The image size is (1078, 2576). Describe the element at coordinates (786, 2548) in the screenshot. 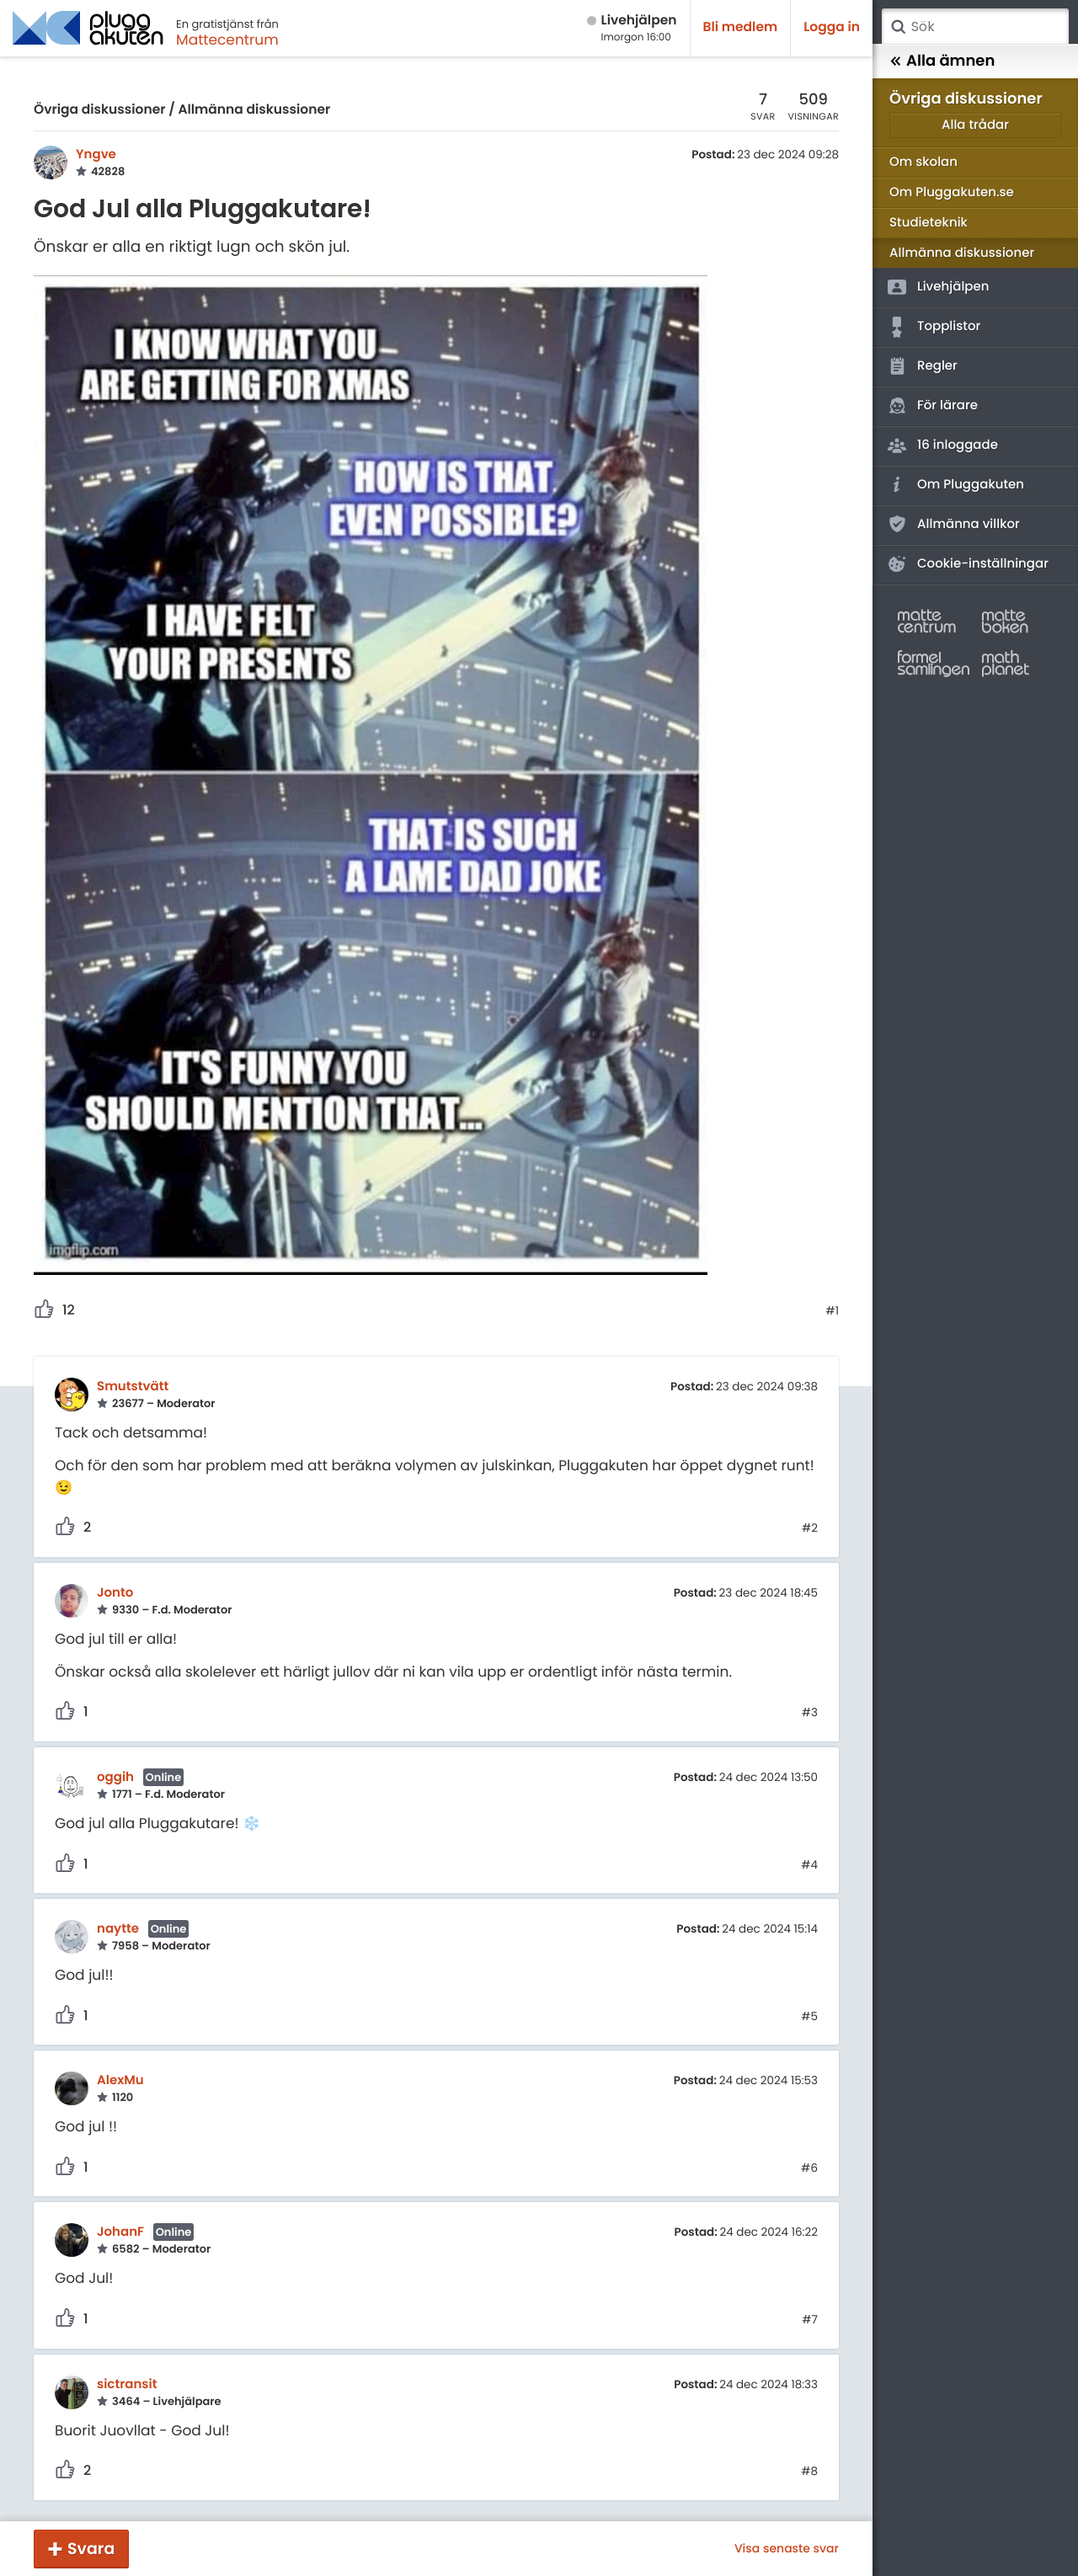

I see `Visa senaste svar` at that location.